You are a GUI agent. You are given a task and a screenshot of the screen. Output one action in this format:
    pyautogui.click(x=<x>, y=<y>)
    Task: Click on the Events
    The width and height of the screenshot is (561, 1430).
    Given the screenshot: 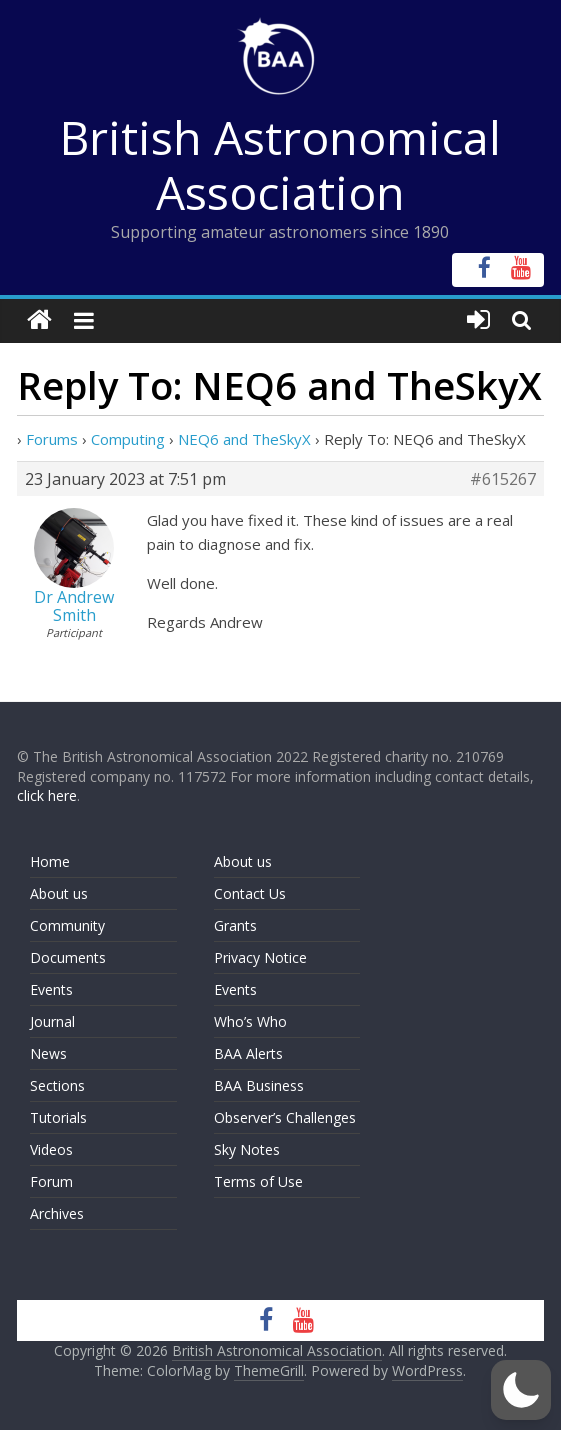 What is the action you would take?
    pyautogui.click(x=51, y=989)
    